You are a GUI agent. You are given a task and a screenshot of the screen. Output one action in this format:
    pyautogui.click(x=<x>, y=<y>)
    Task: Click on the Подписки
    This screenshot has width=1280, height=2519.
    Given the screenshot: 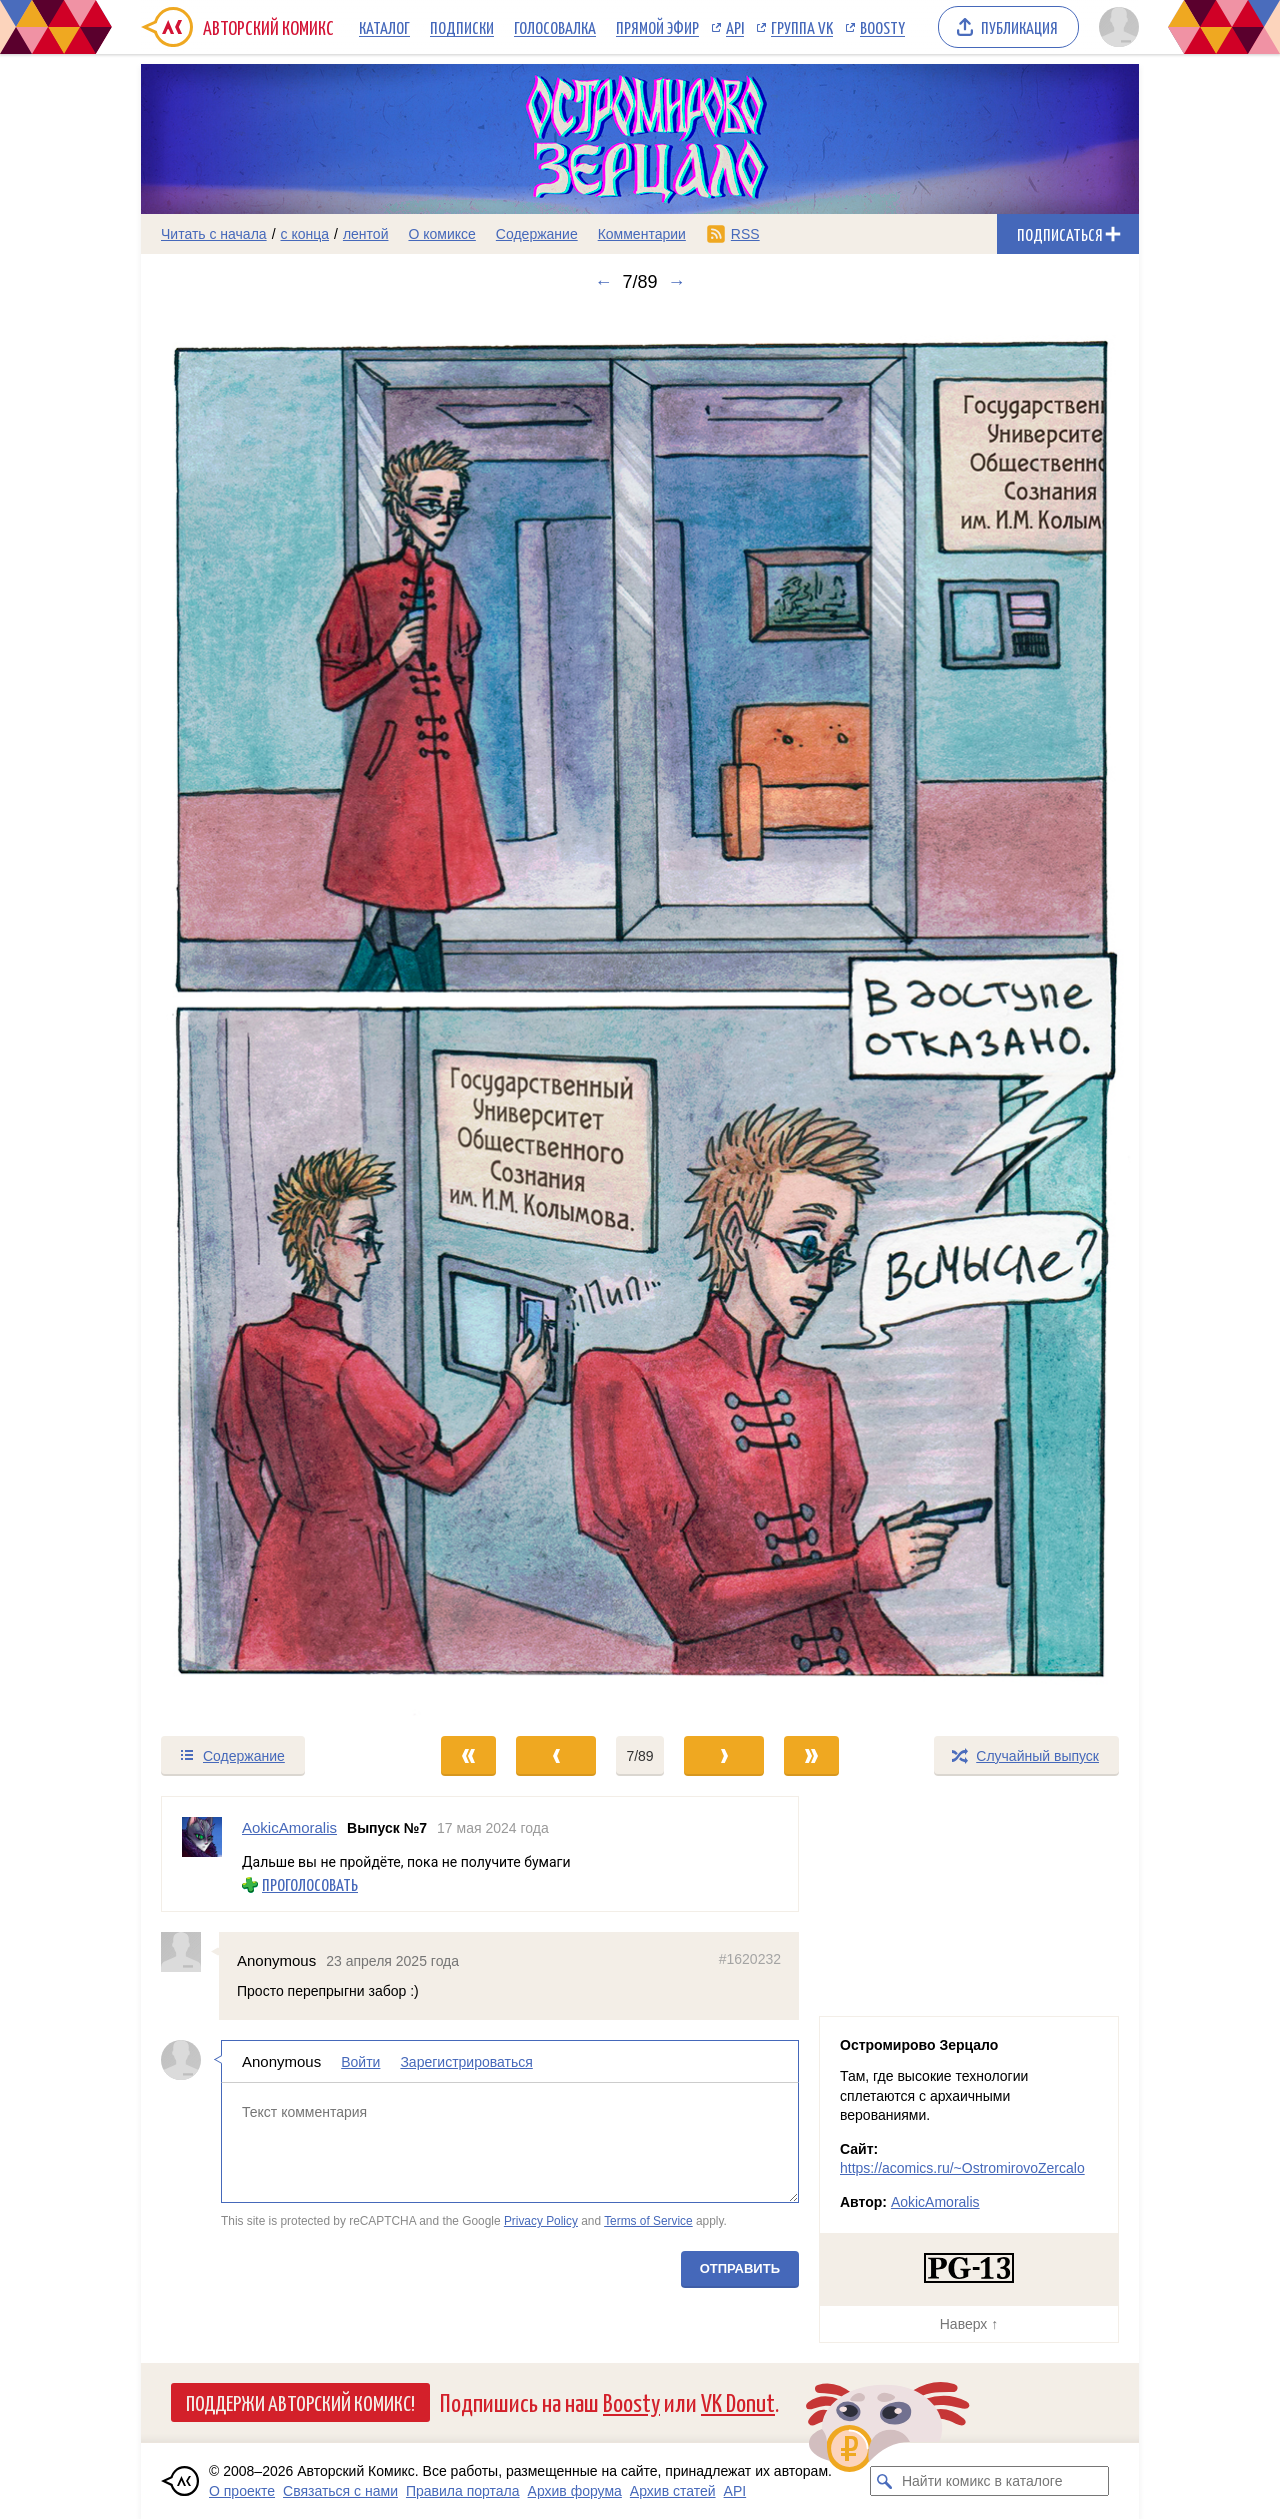 What is the action you would take?
    pyautogui.click(x=462, y=27)
    